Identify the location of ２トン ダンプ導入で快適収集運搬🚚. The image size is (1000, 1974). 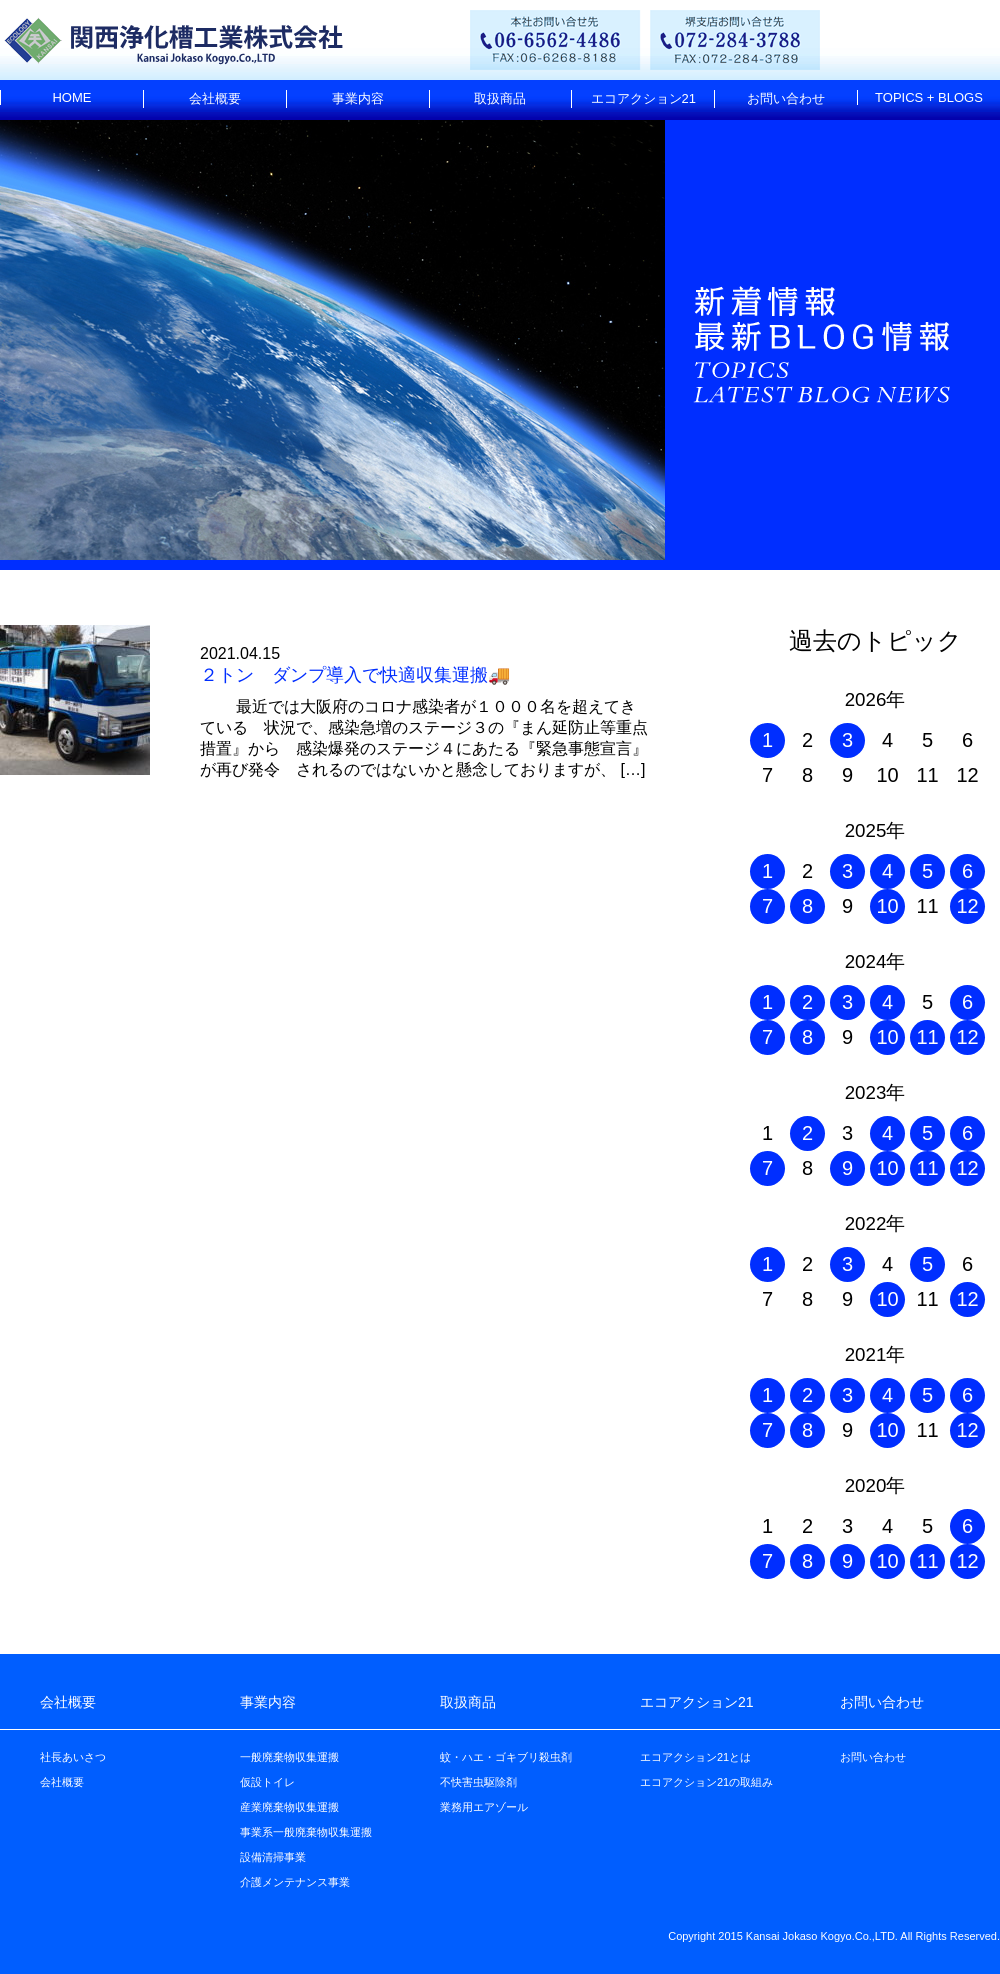
(355, 675).